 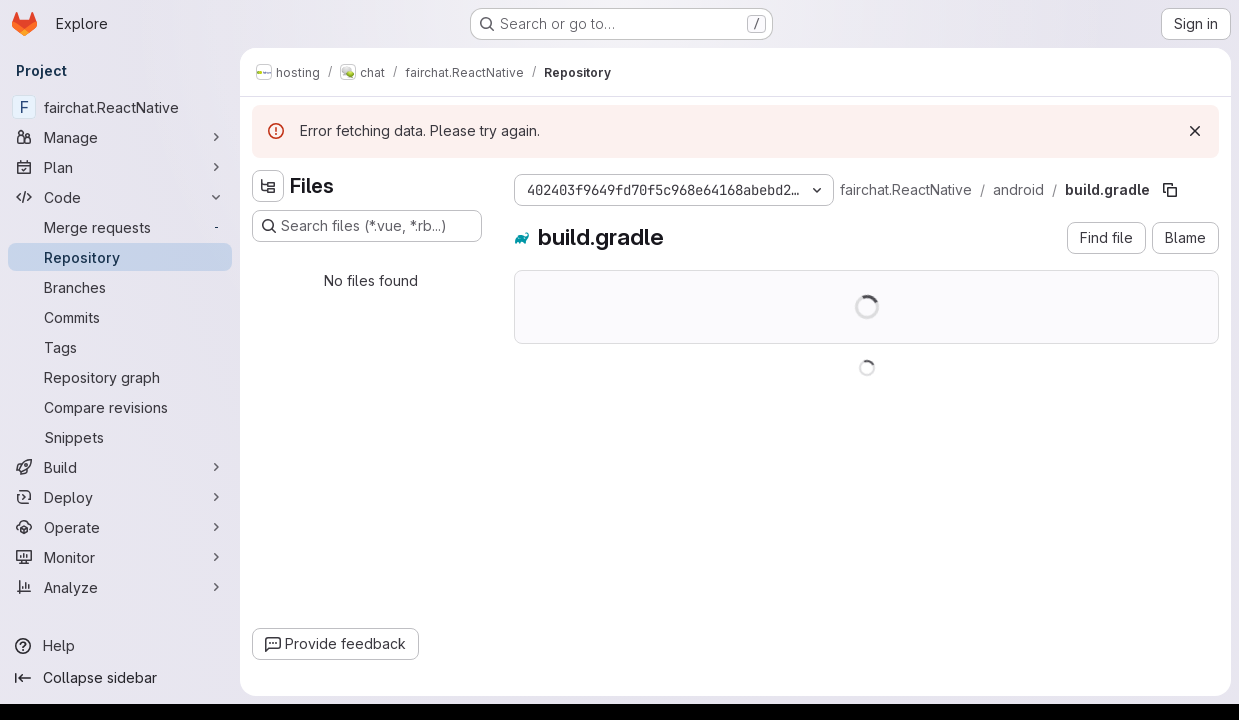 I want to click on [fairchat.ReactNative], so click(x=120, y=107).